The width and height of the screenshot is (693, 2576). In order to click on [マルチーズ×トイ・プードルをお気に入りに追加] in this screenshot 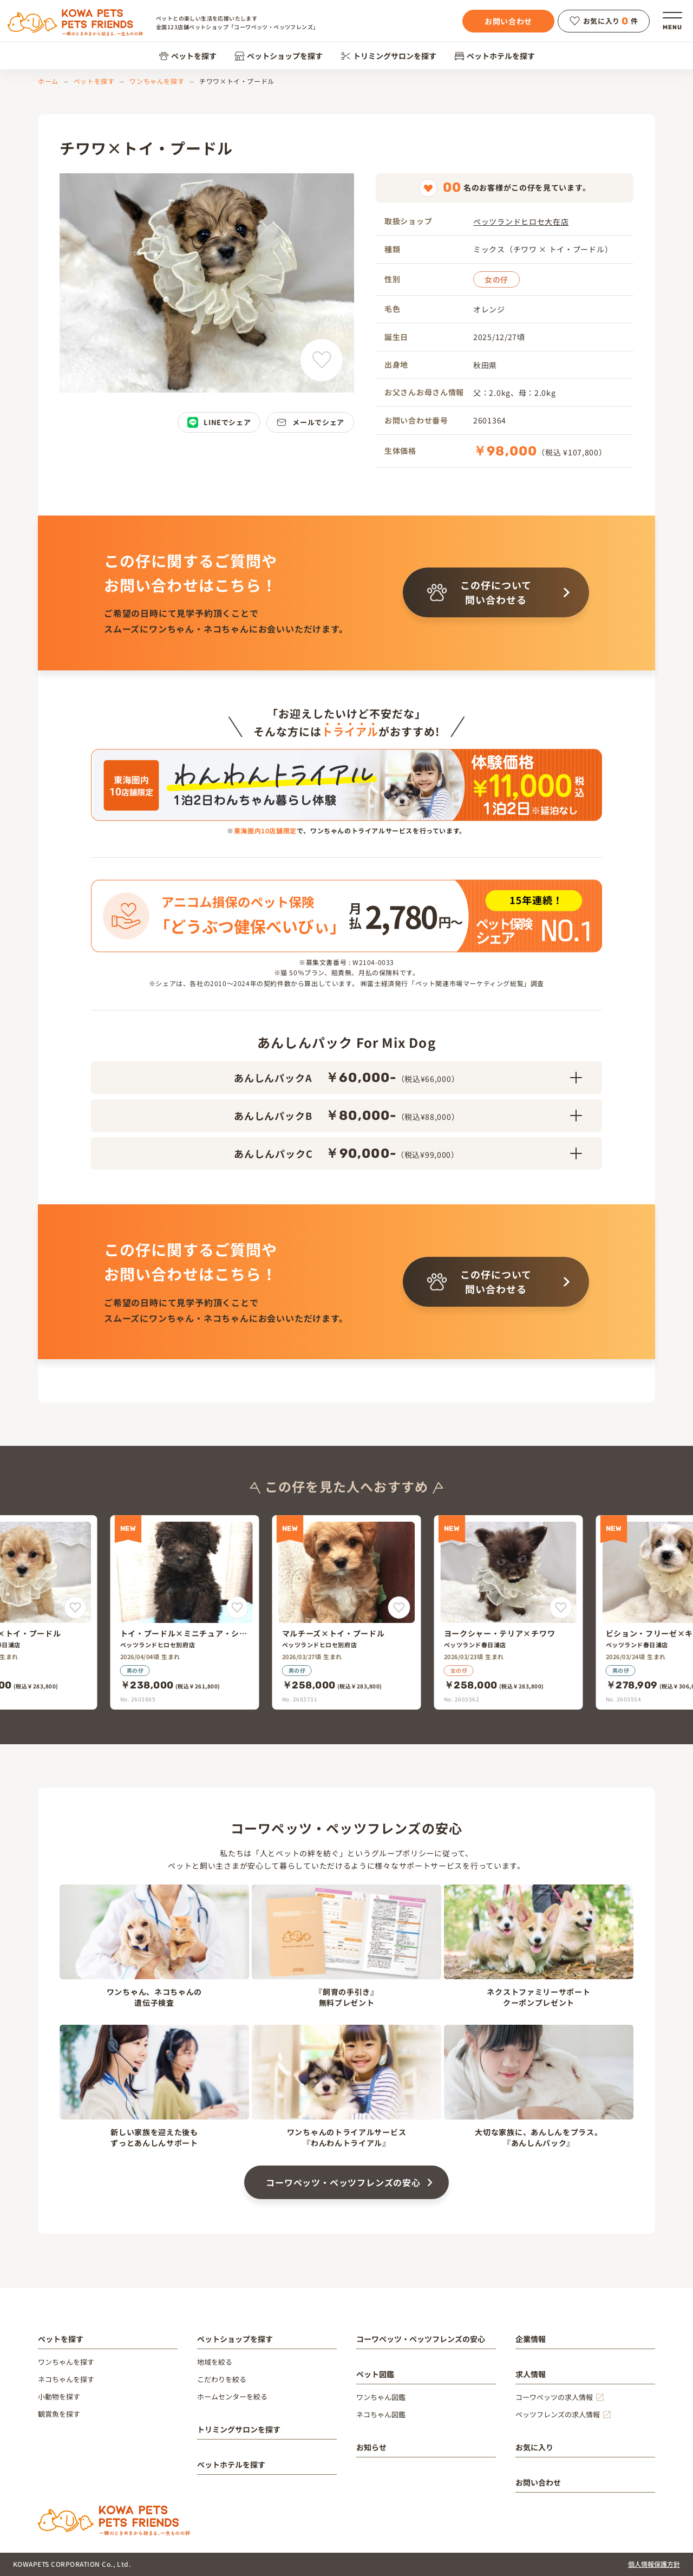, I will do `click(75, 1607)`.